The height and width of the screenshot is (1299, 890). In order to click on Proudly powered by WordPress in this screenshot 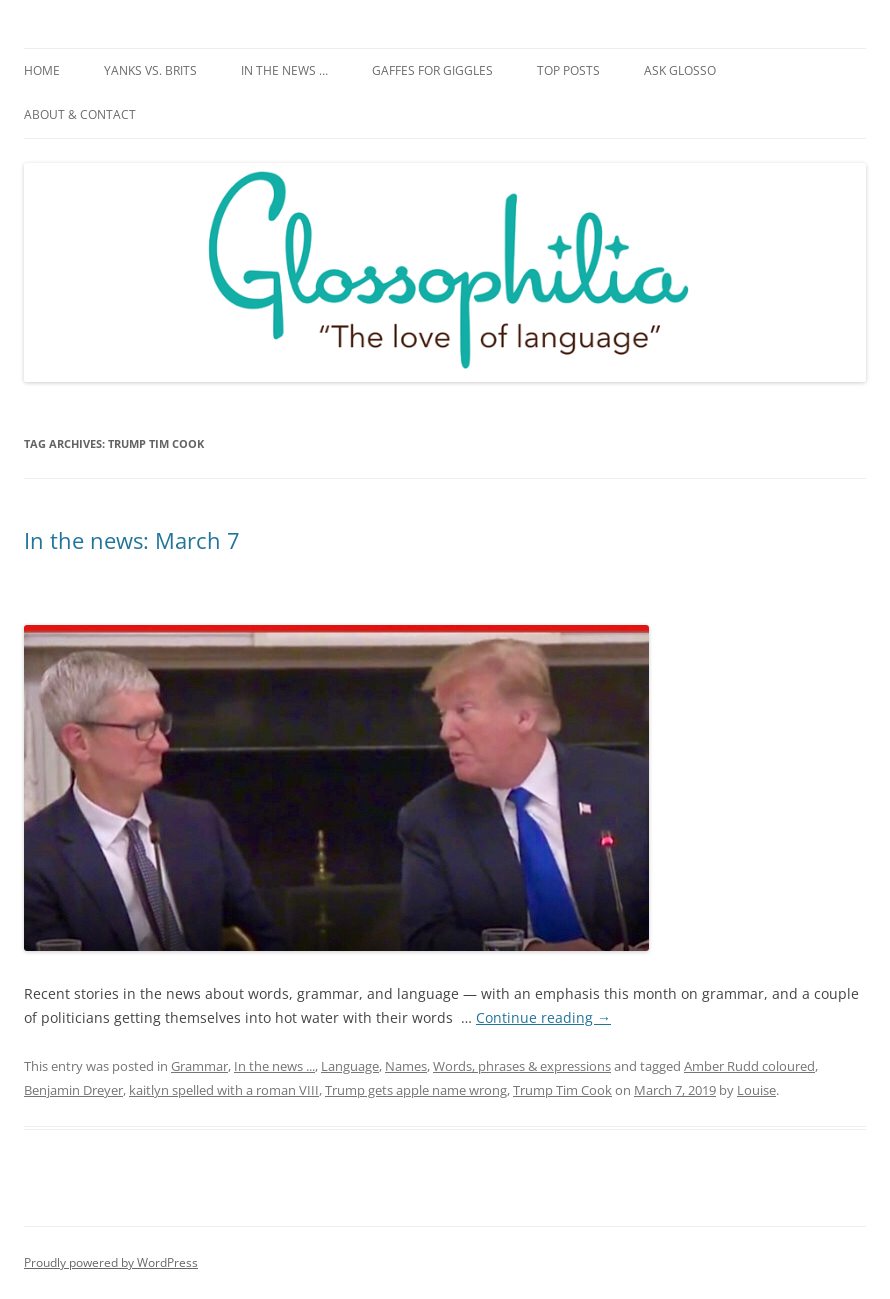, I will do `click(111, 1262)`.